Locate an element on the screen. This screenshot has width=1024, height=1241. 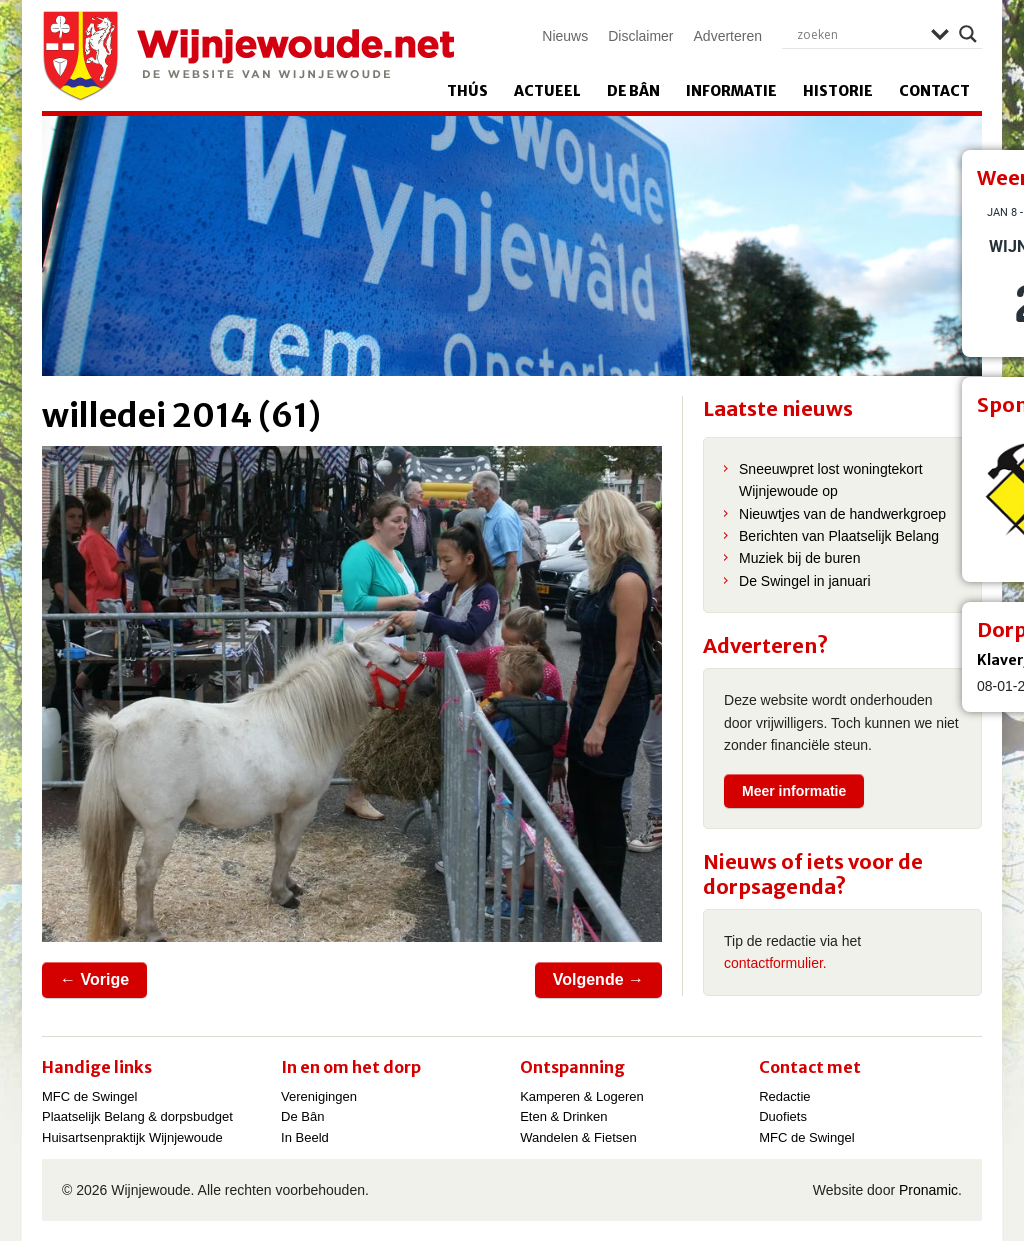
Berichten van Plaatselijk Belang is located at coordinates (839, 536).